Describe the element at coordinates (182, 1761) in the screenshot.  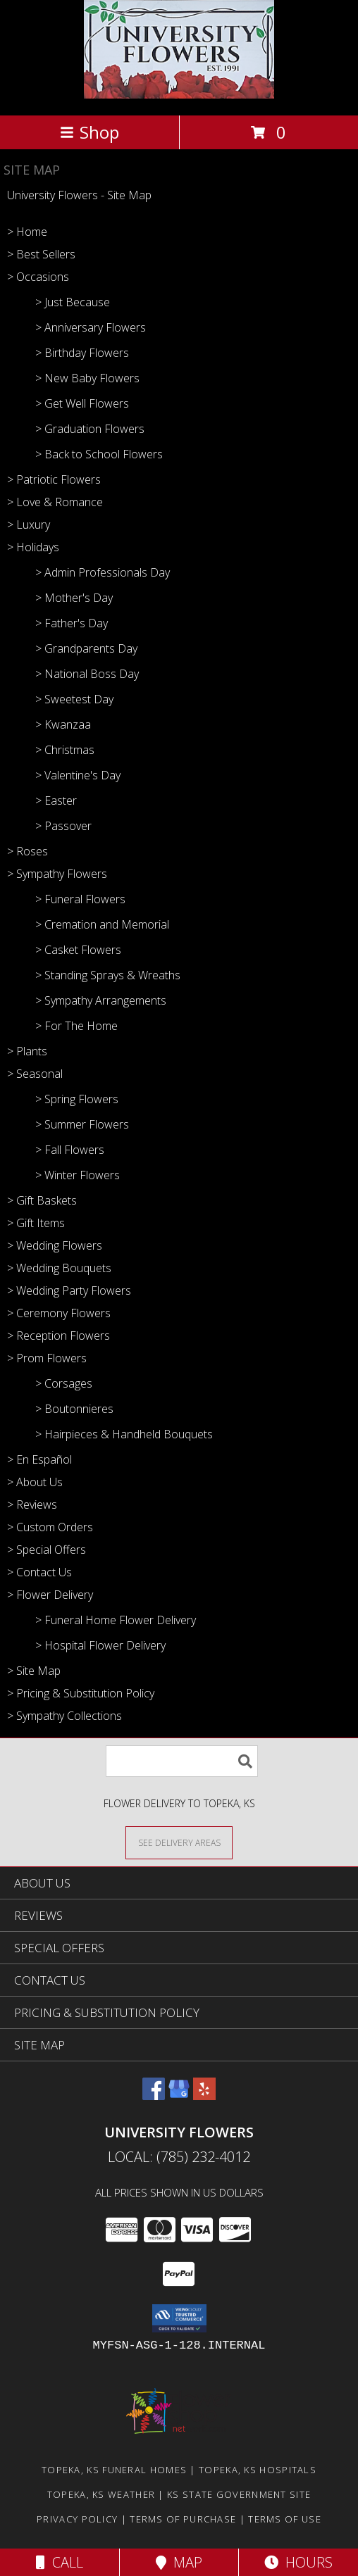
I see `[Product Search]` at that location.